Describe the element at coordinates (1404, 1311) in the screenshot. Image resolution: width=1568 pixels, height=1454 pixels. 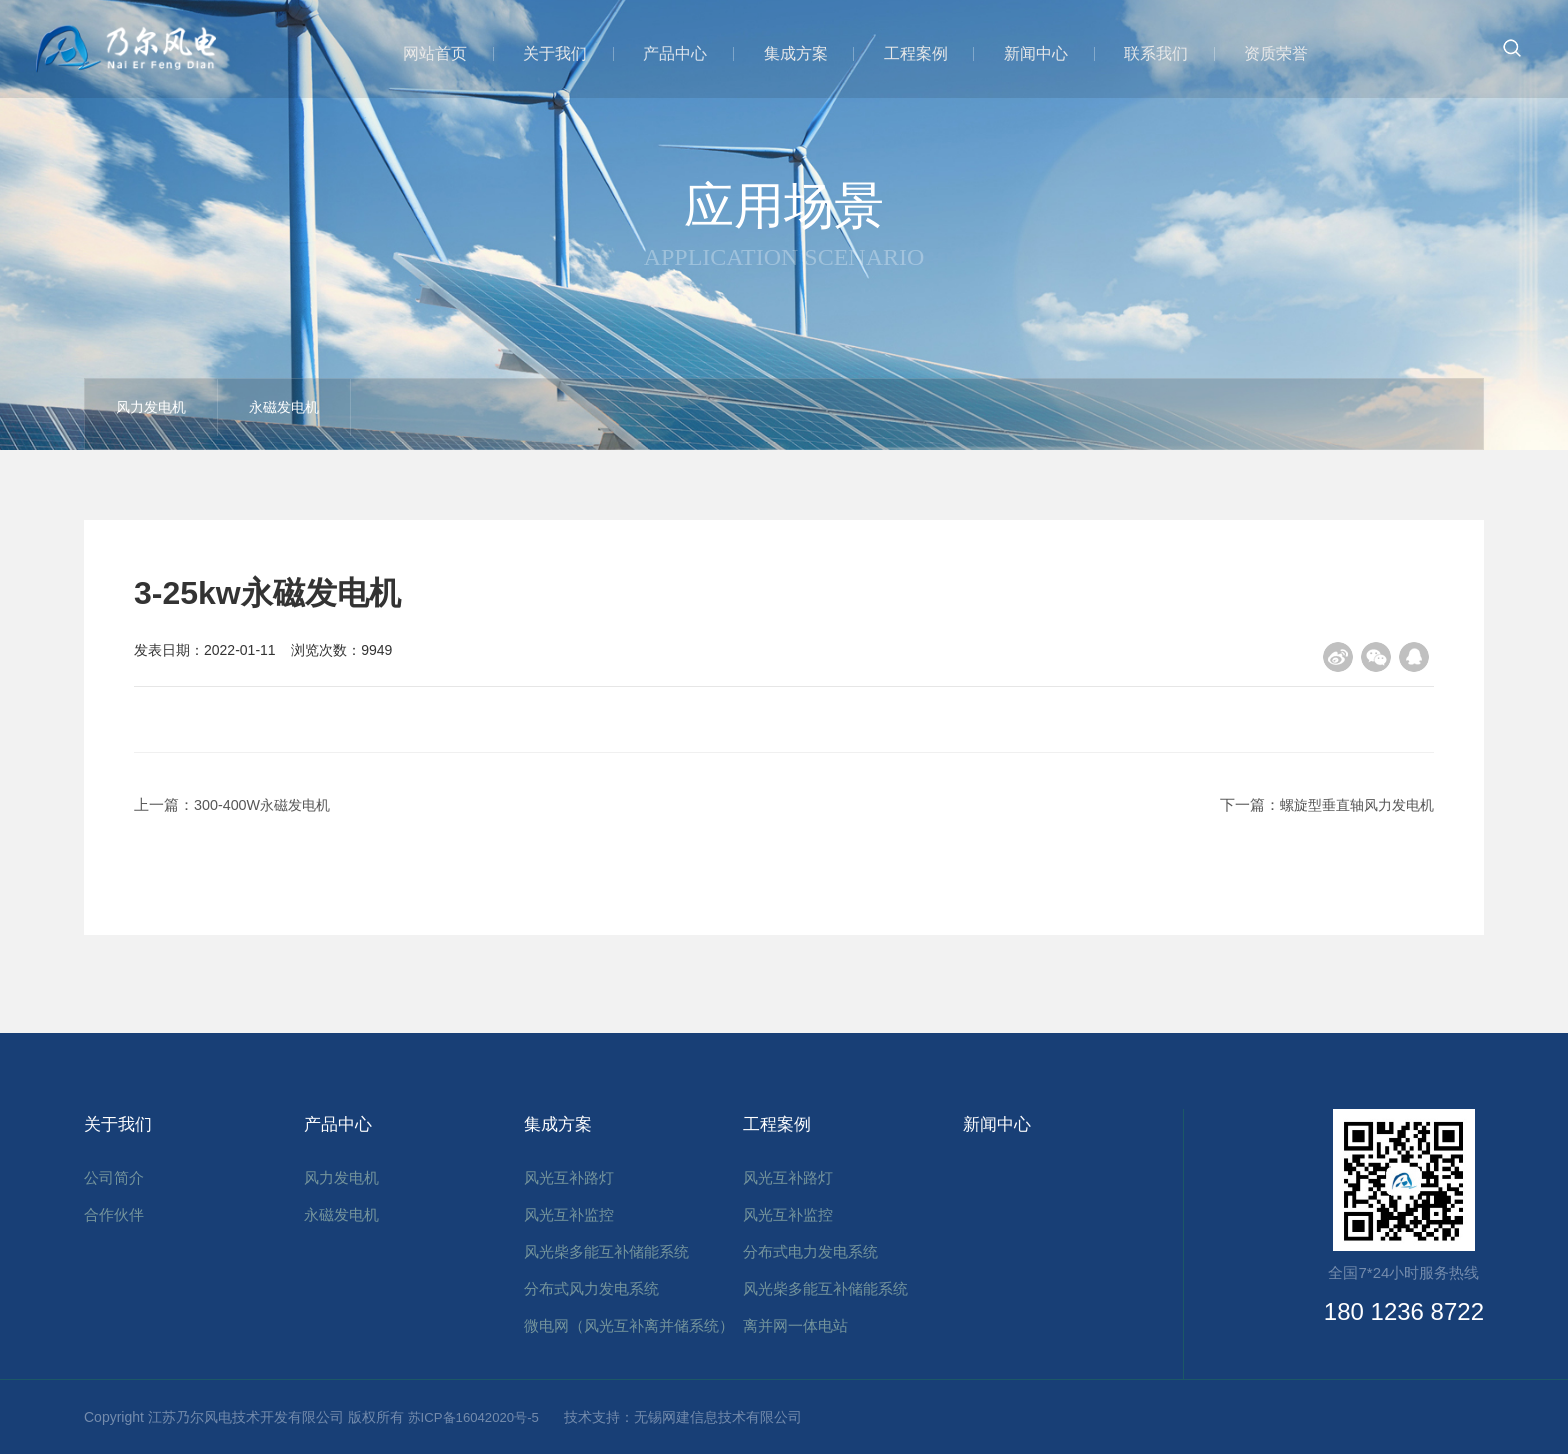
I see `180 1236 8722` at that location.